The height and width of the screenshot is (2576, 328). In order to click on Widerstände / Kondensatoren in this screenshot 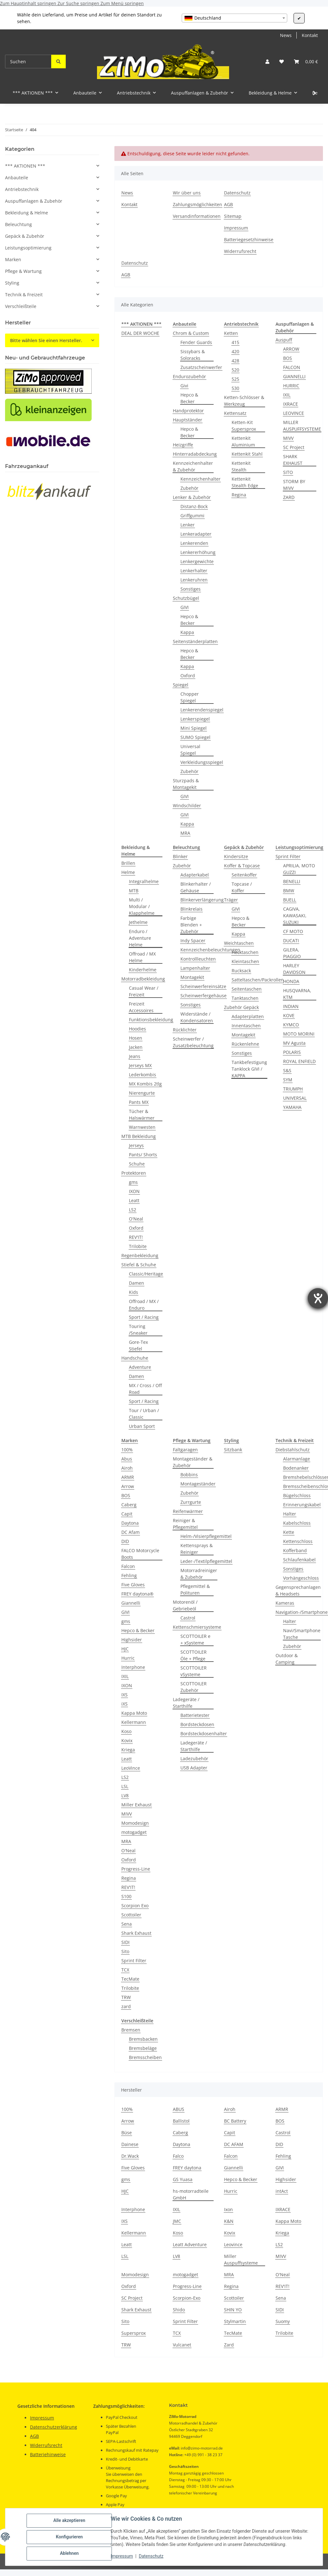, I will do `click(196, 1017)`.